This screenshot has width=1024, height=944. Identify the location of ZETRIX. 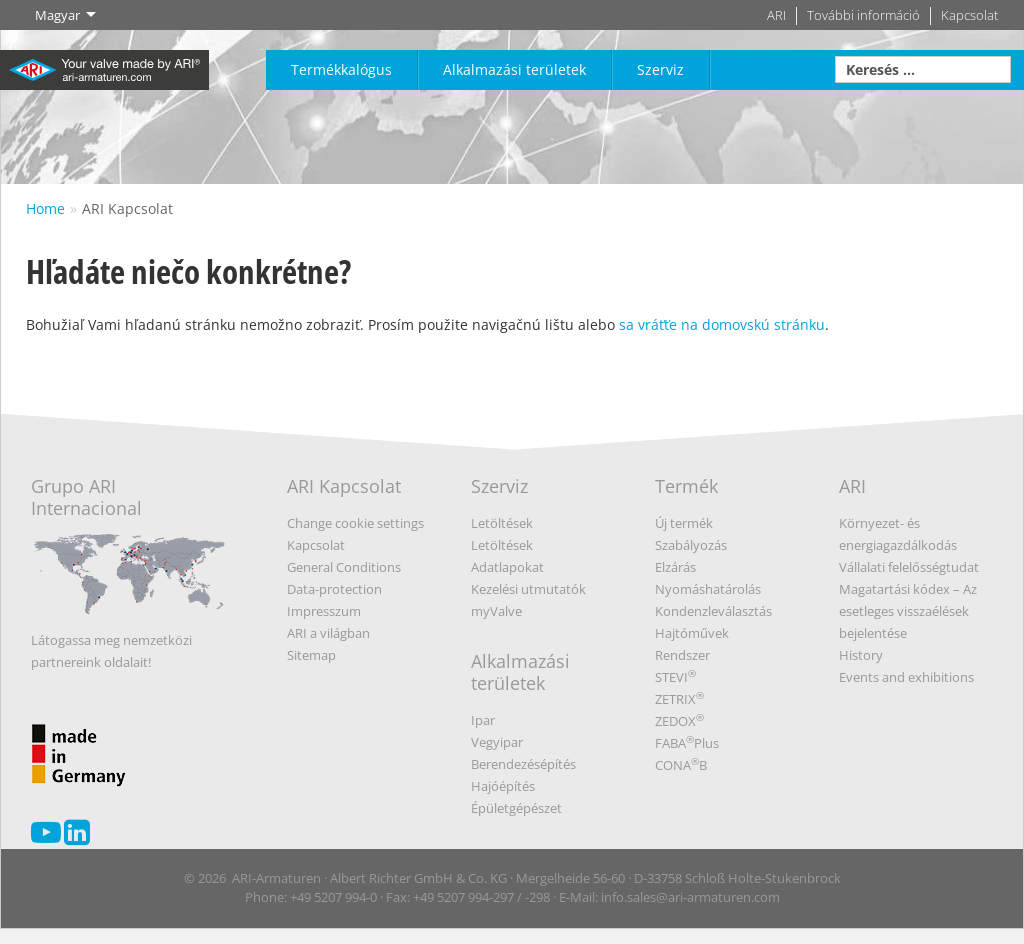
(679, 699).